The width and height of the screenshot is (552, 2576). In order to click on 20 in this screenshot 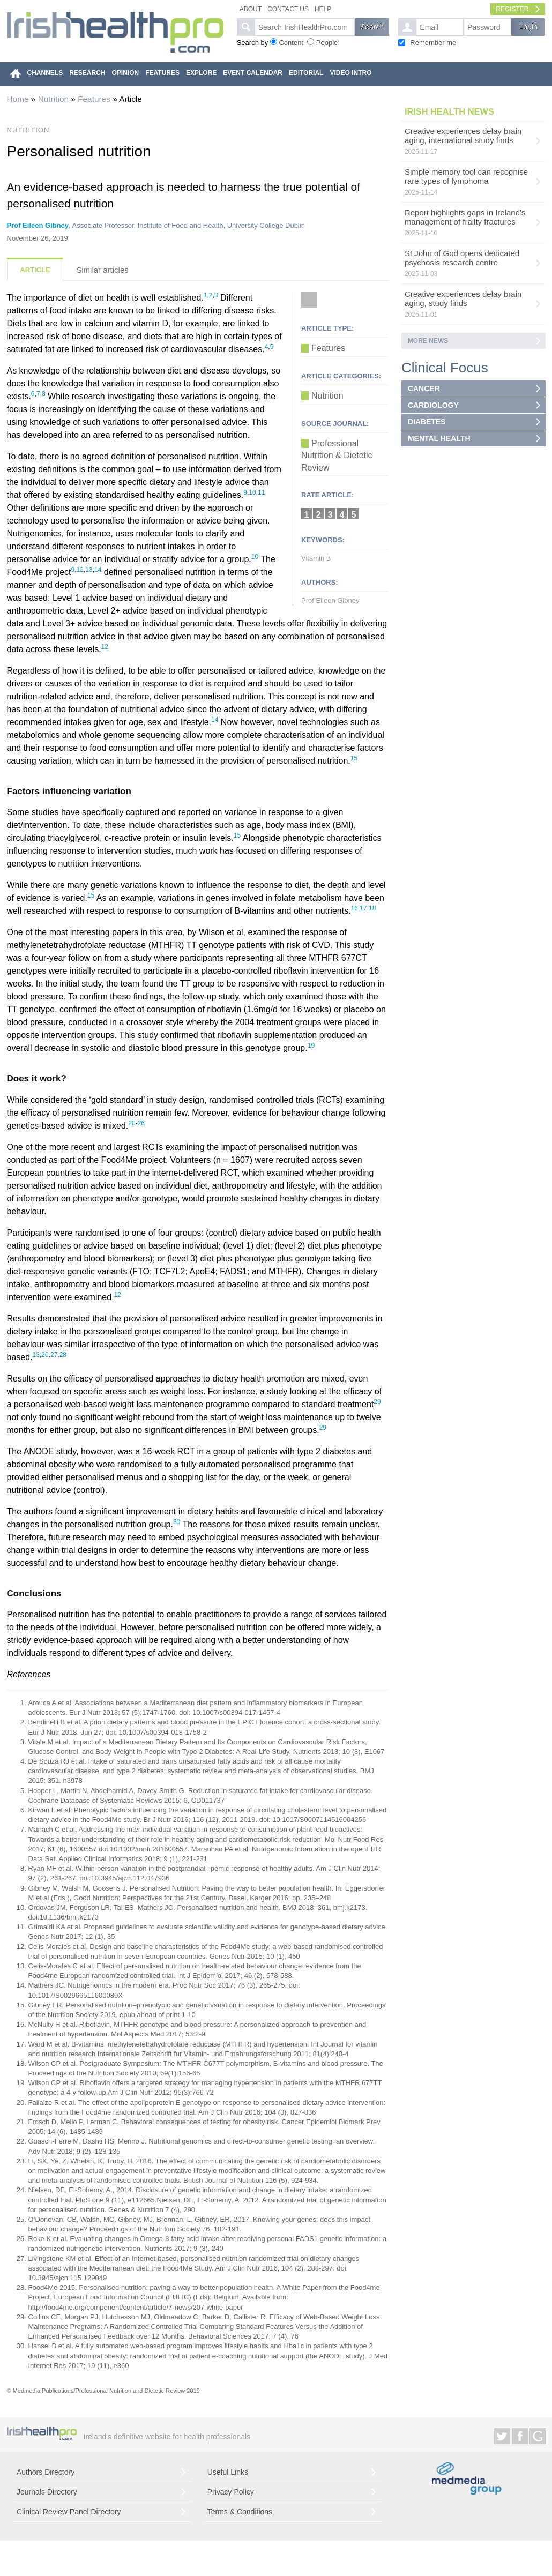, I will do `click(131, 1123)`.